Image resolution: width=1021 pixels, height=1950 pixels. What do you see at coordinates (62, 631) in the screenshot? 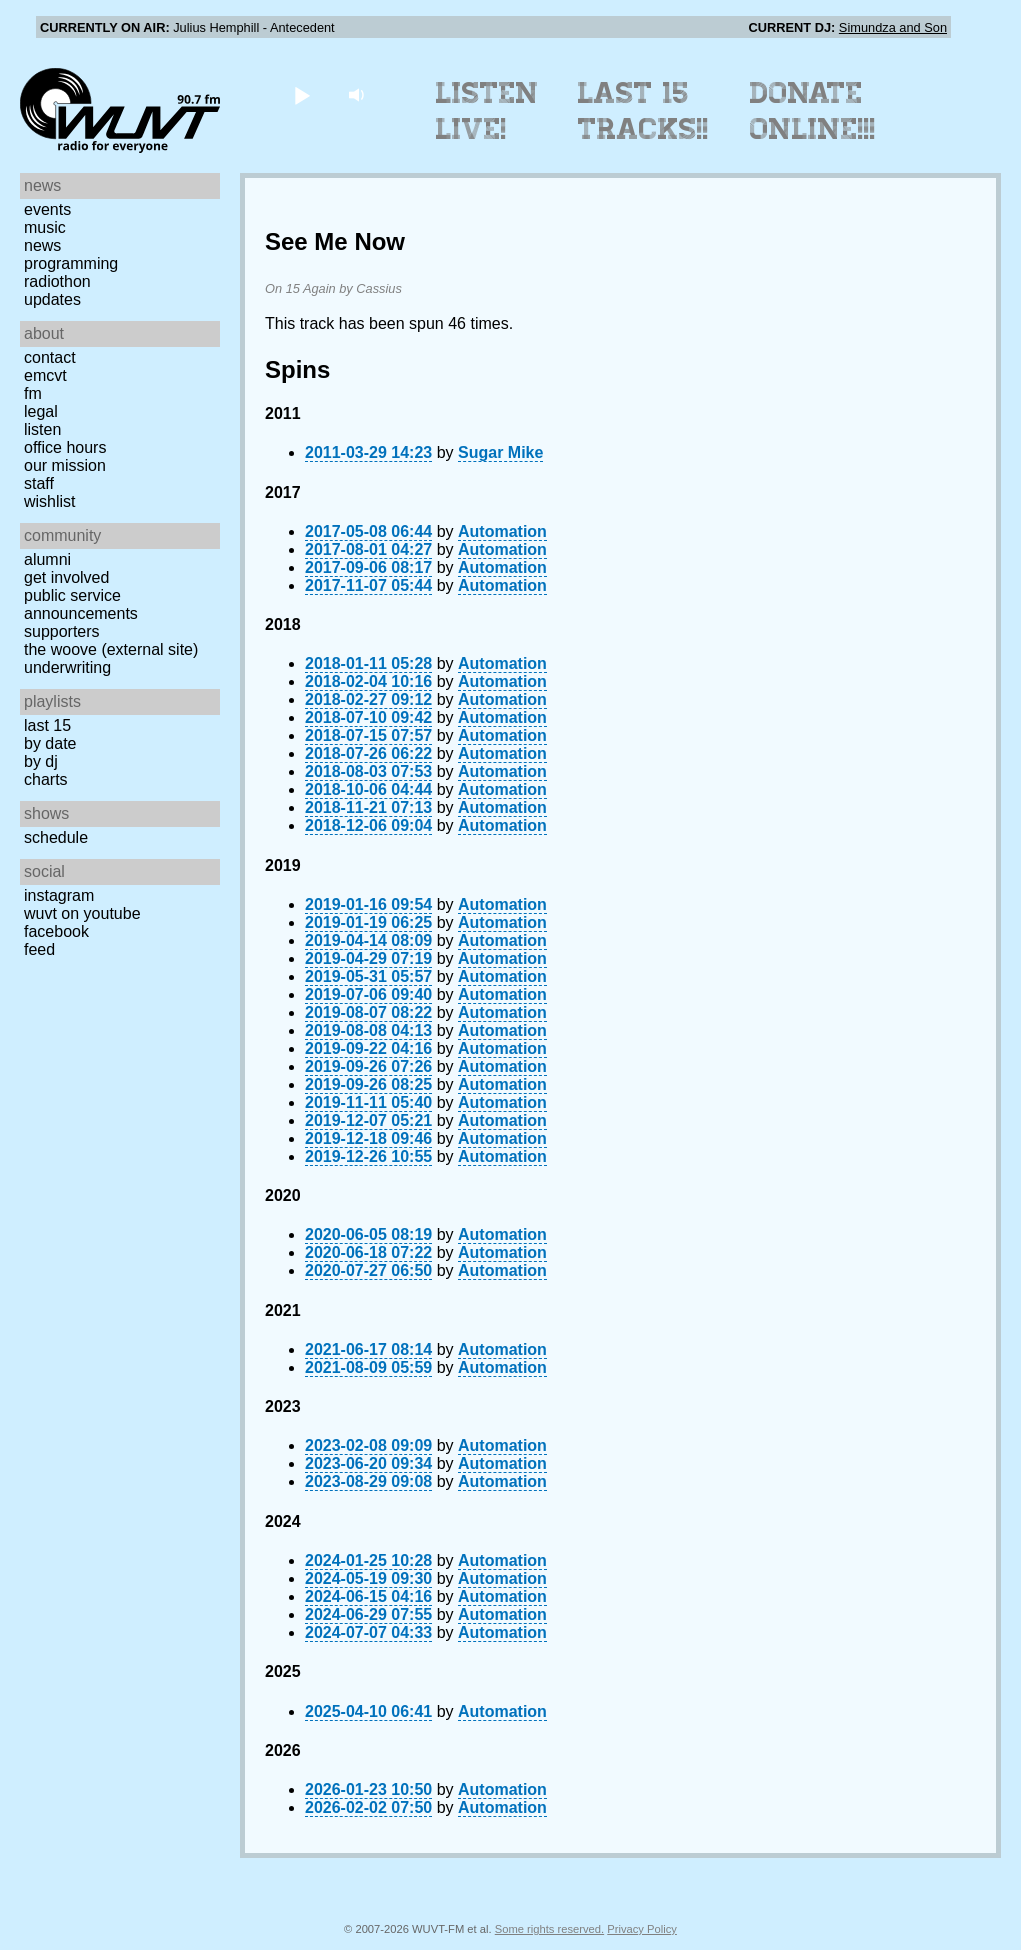
I see `Supporters` at bounding box center [62, 631].